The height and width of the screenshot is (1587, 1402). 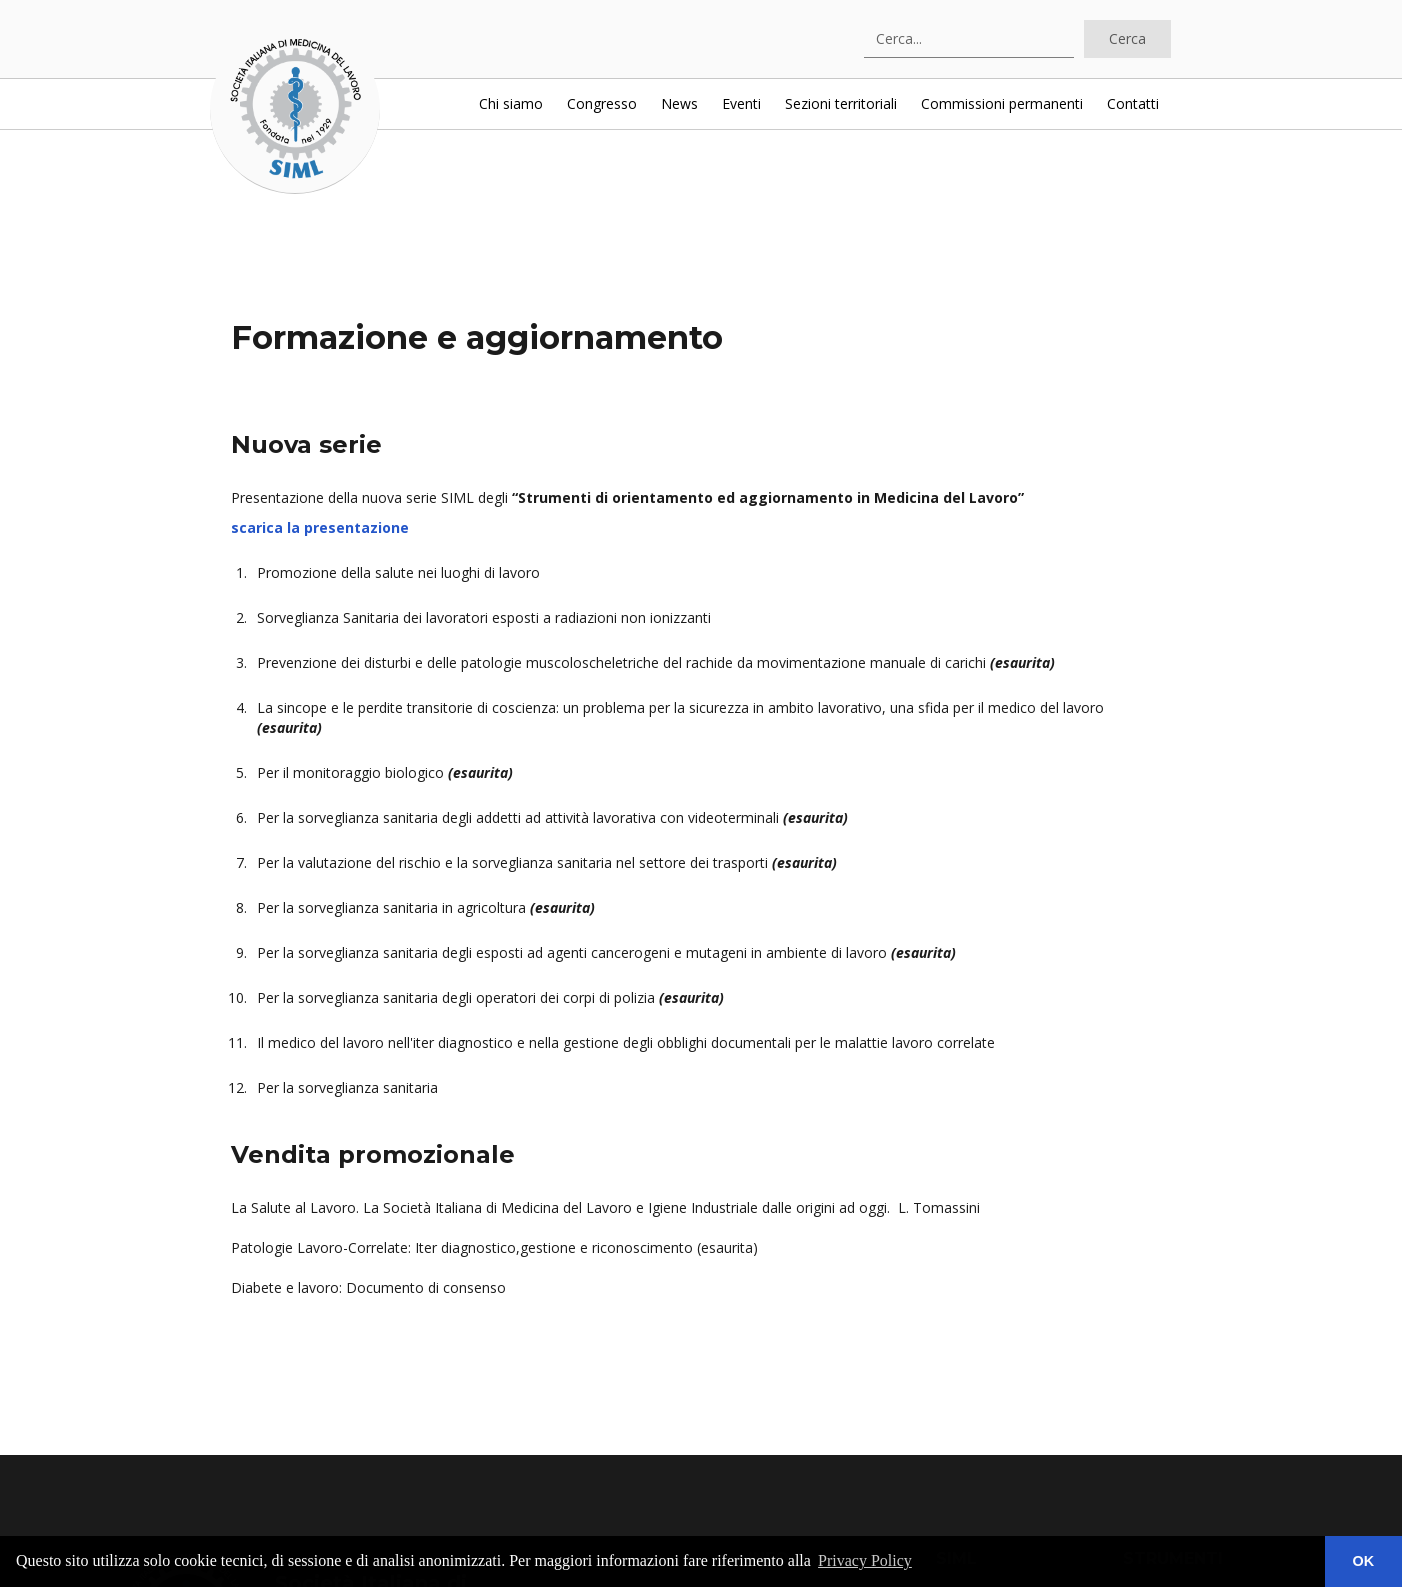 What do you see at coordinates (1364, 1561) in the screenshot?
I see `OK [button]` at bounding box center [1364, 1561].